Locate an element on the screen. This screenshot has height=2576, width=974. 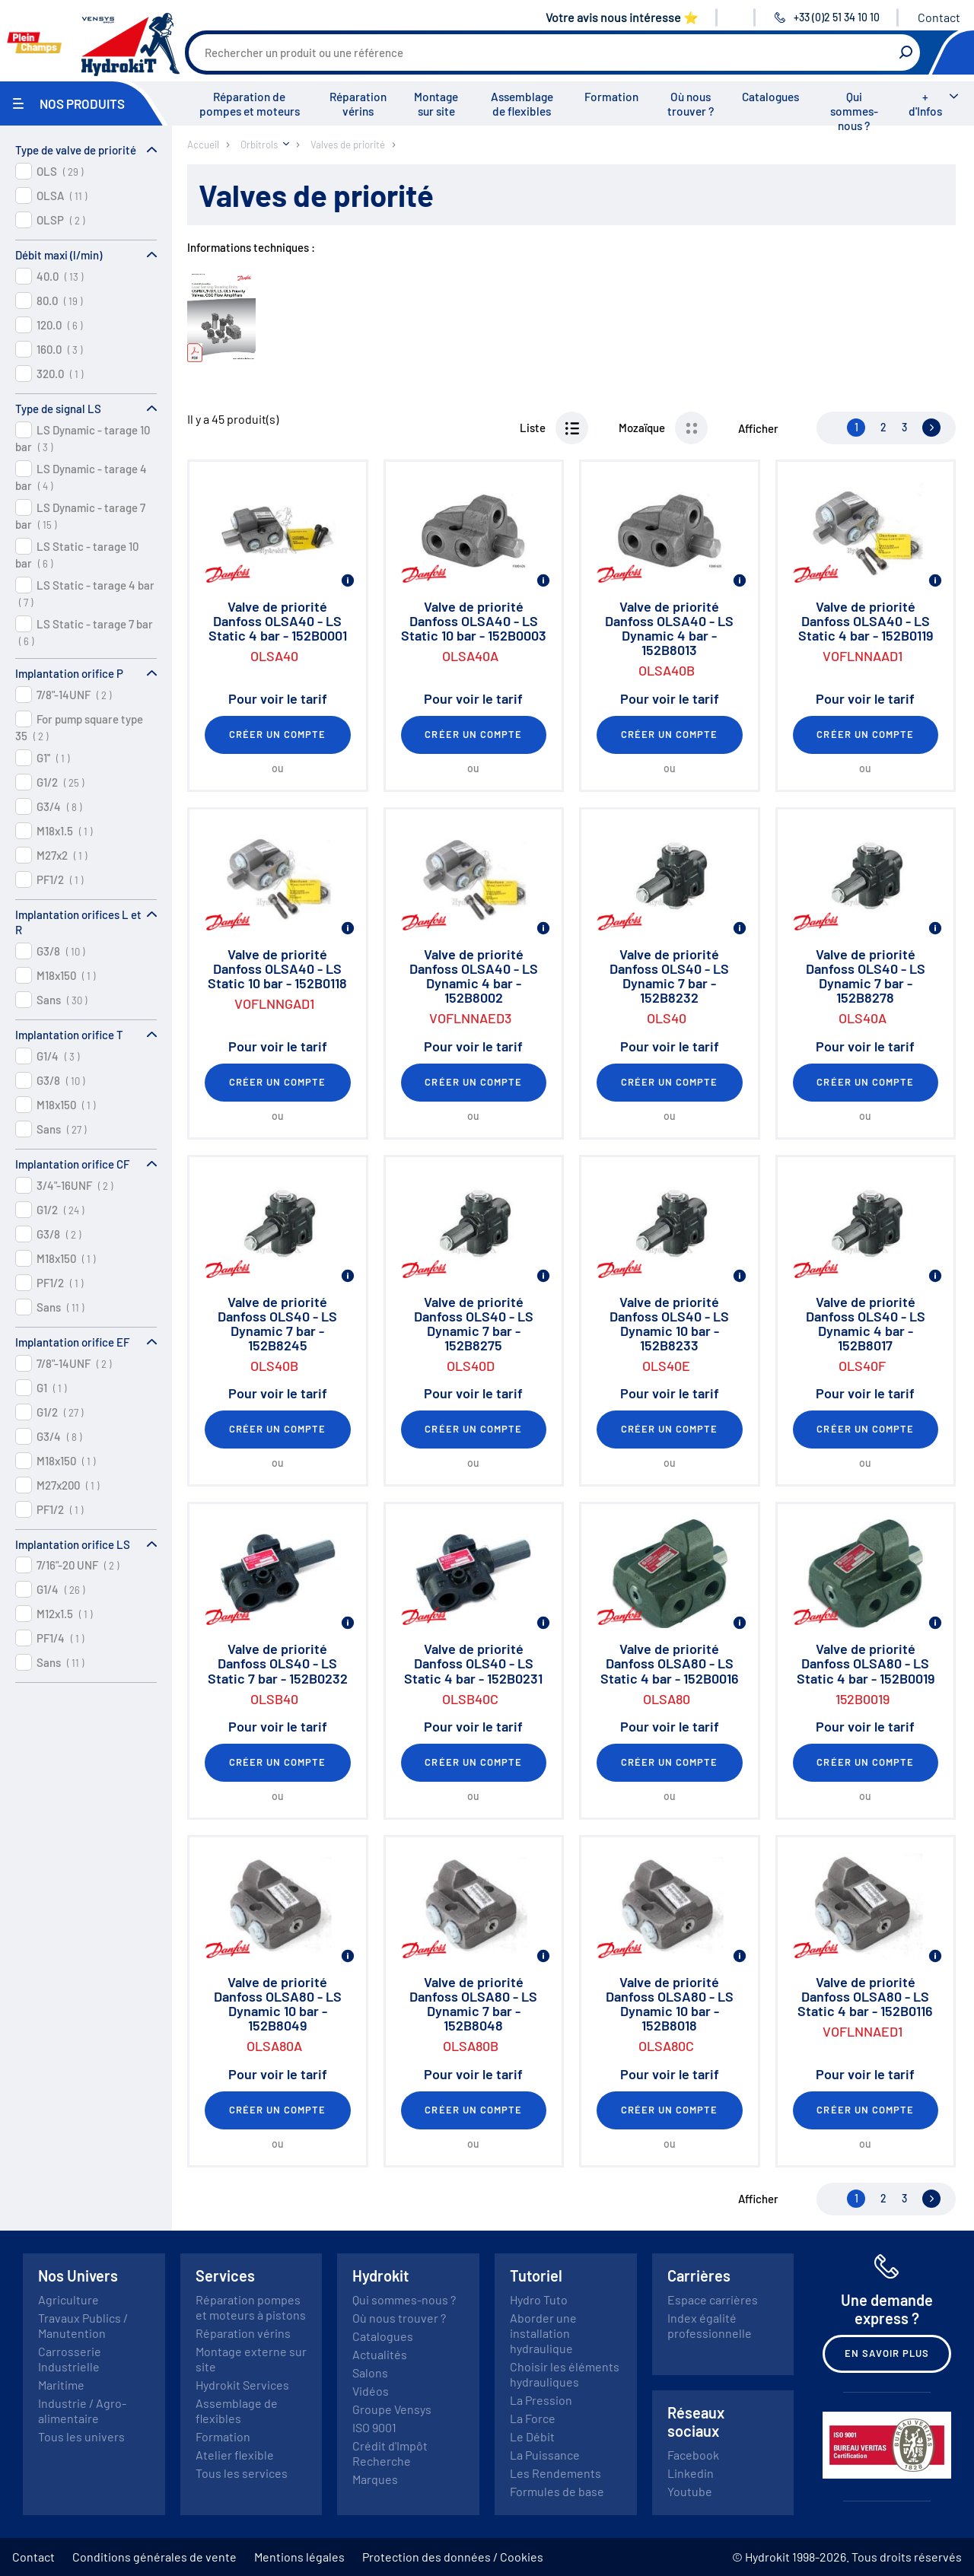
Réparation vérins is located at coordinates (358, 104).